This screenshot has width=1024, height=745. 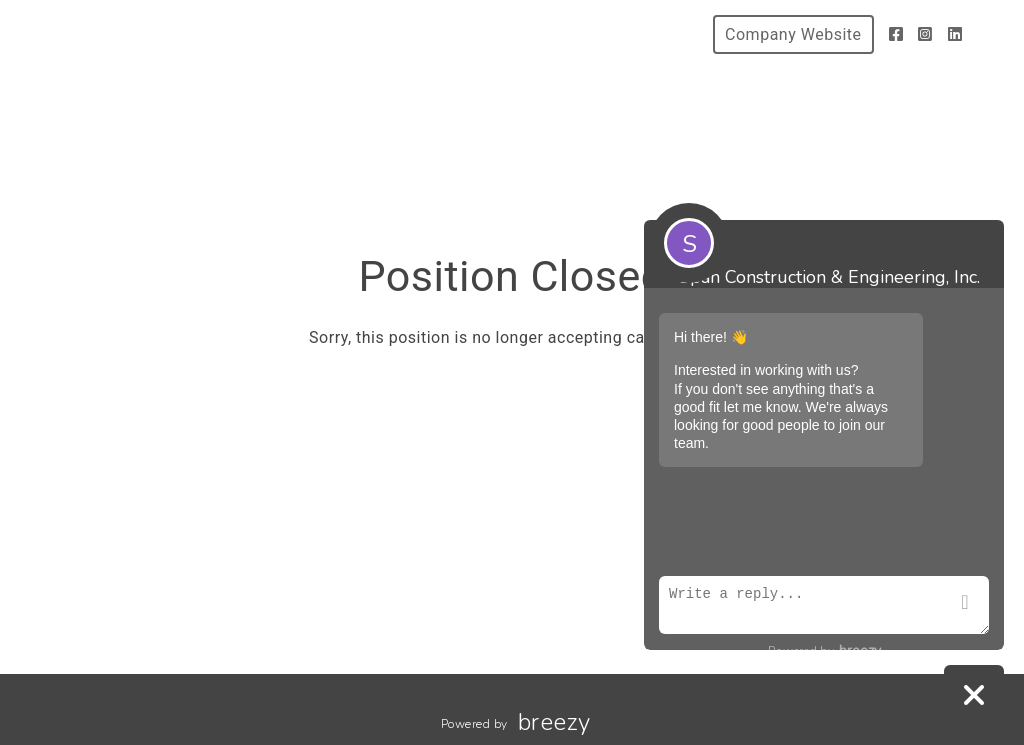 I want to click on [LinkedIn], so click(x=955, y=34).